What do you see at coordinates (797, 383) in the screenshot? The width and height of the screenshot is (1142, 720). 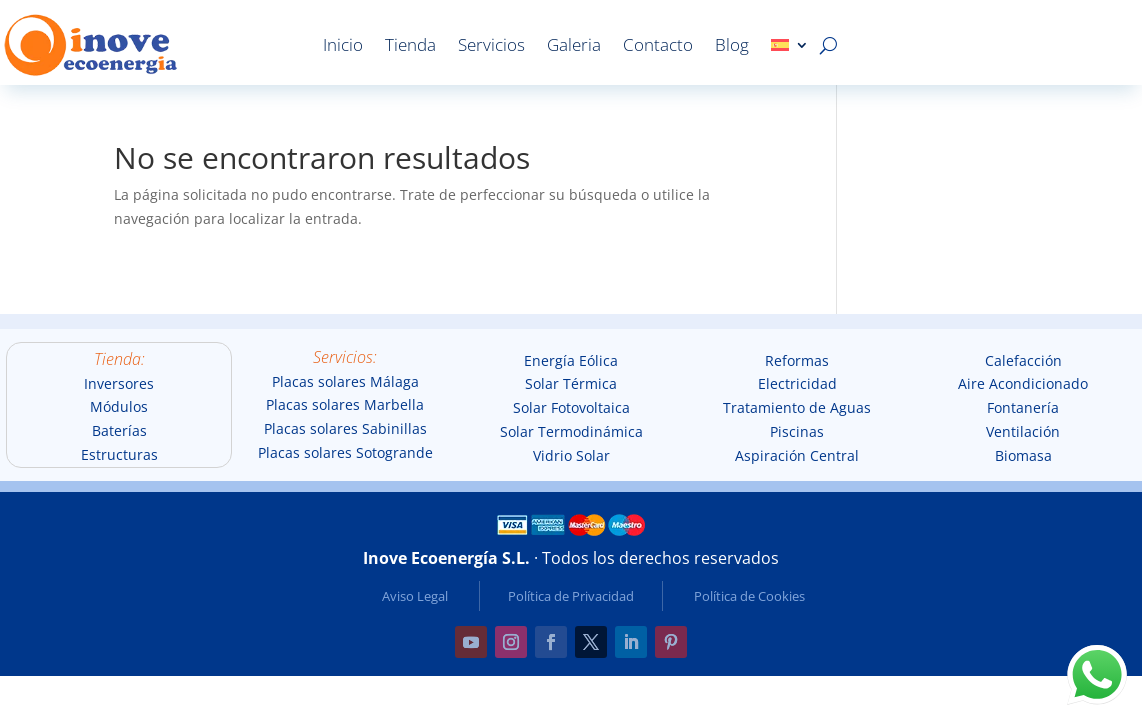 I see `Electricidad` at bounding box center [797, 383].